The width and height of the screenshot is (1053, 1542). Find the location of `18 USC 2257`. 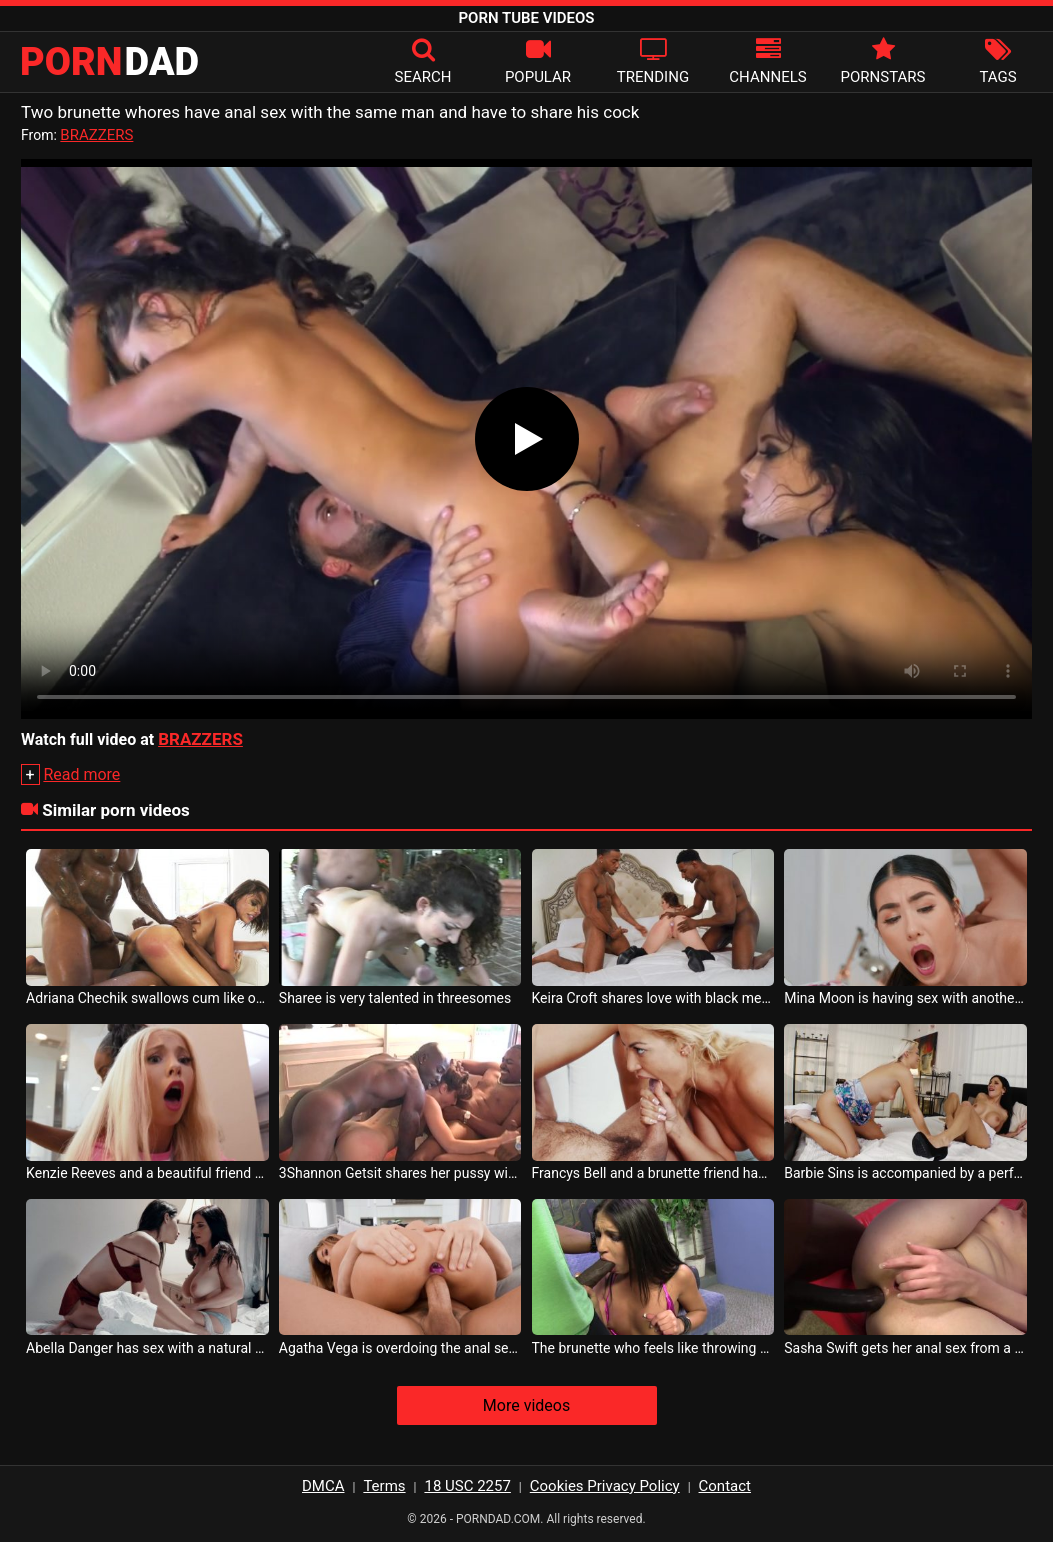

18 USC 2257 is located at coordinates (467, 1486).